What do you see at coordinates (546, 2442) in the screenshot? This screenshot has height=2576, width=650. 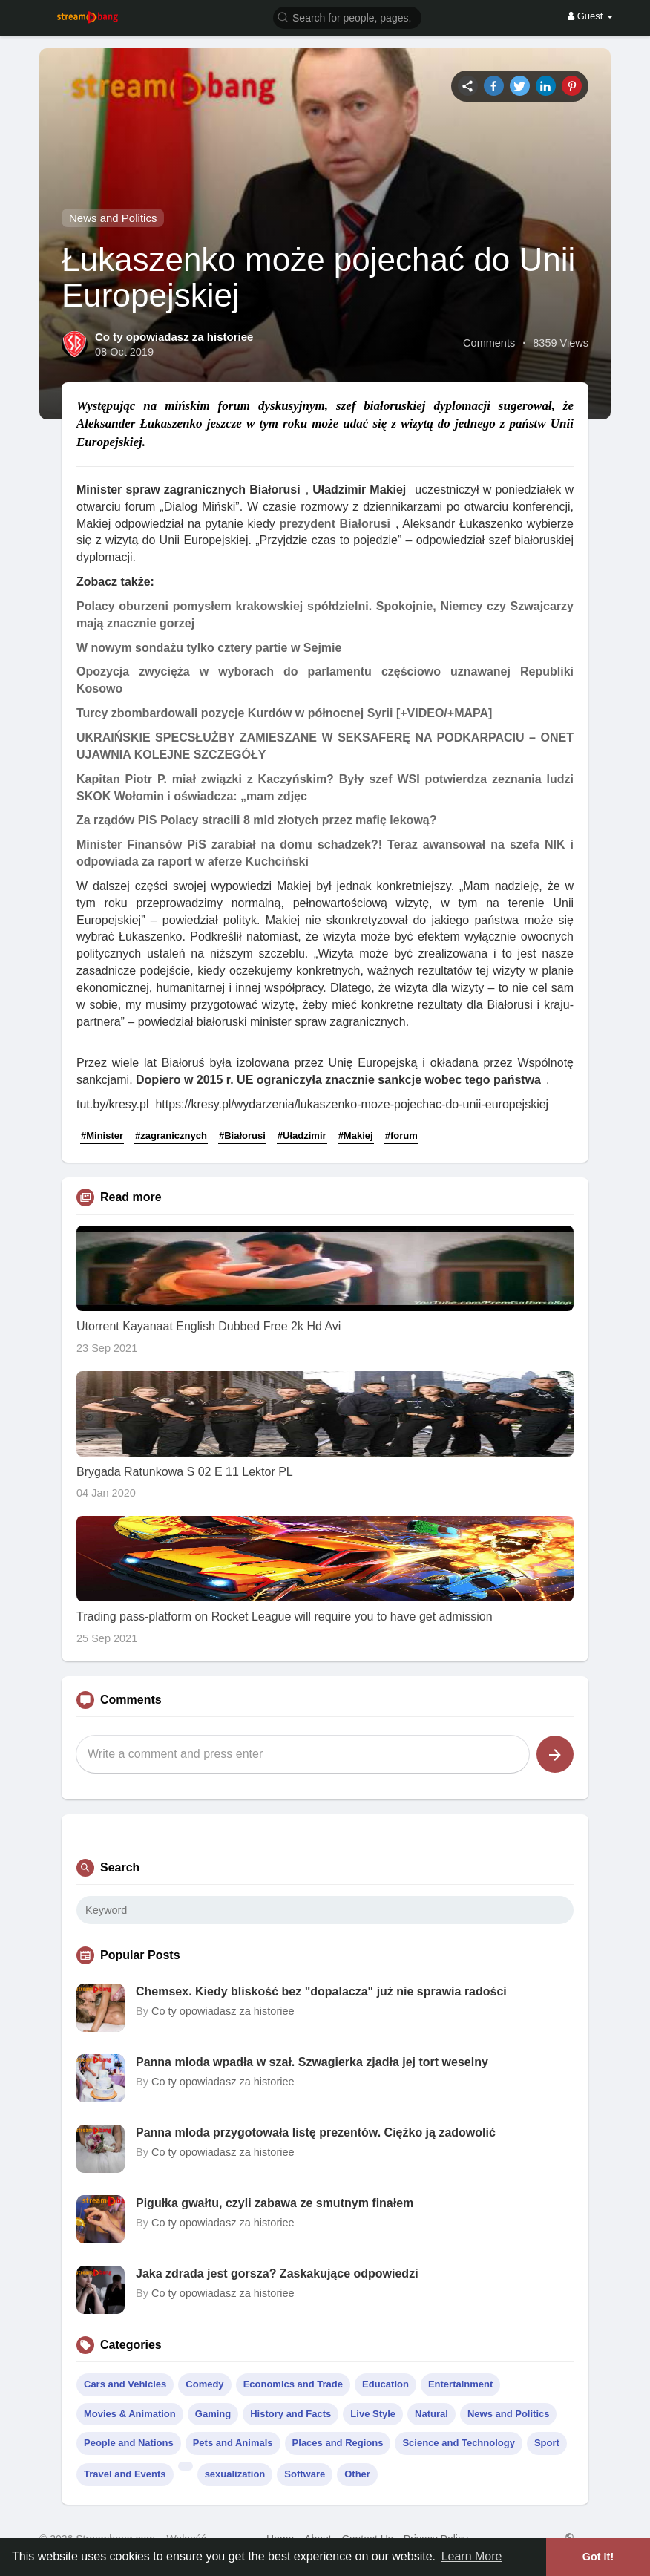 I see `Sport` at bounding box center [546, 2442].